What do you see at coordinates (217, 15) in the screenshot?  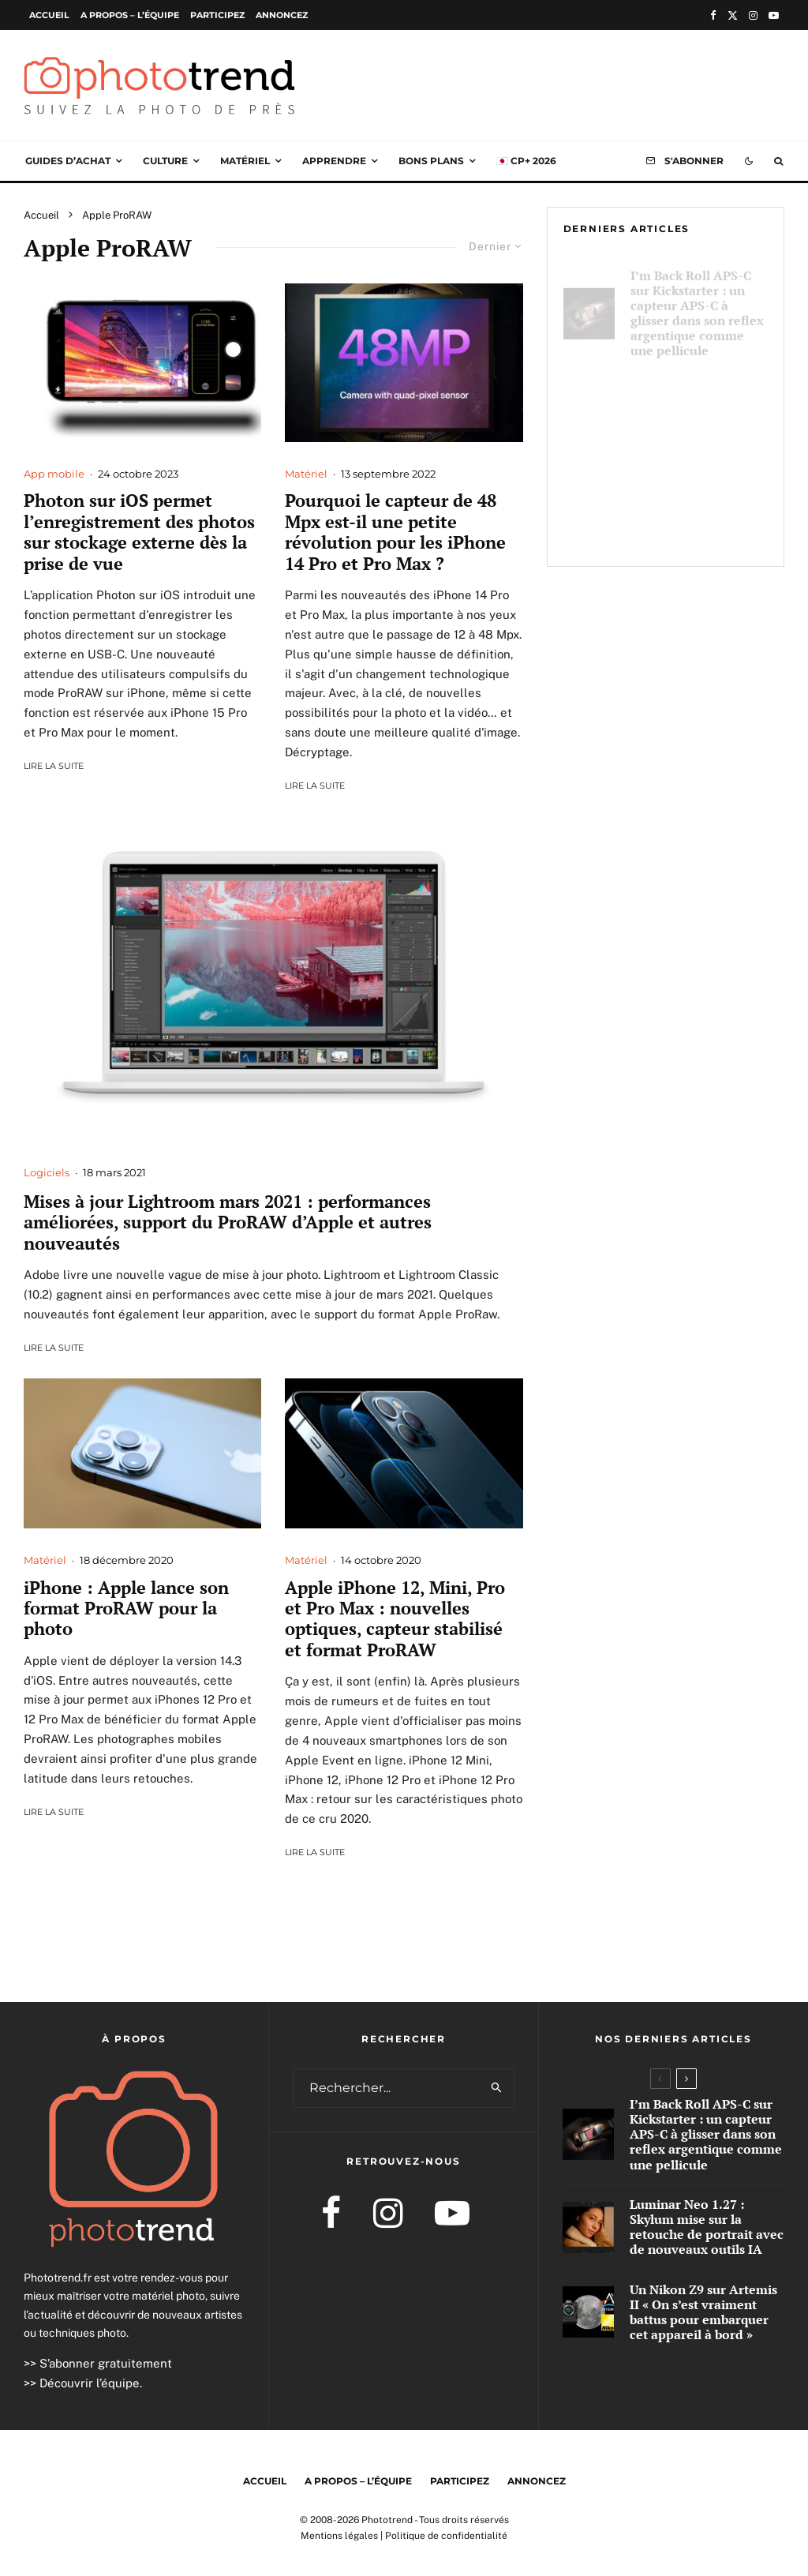 I see `Participez` at bounding box center [217, 15].